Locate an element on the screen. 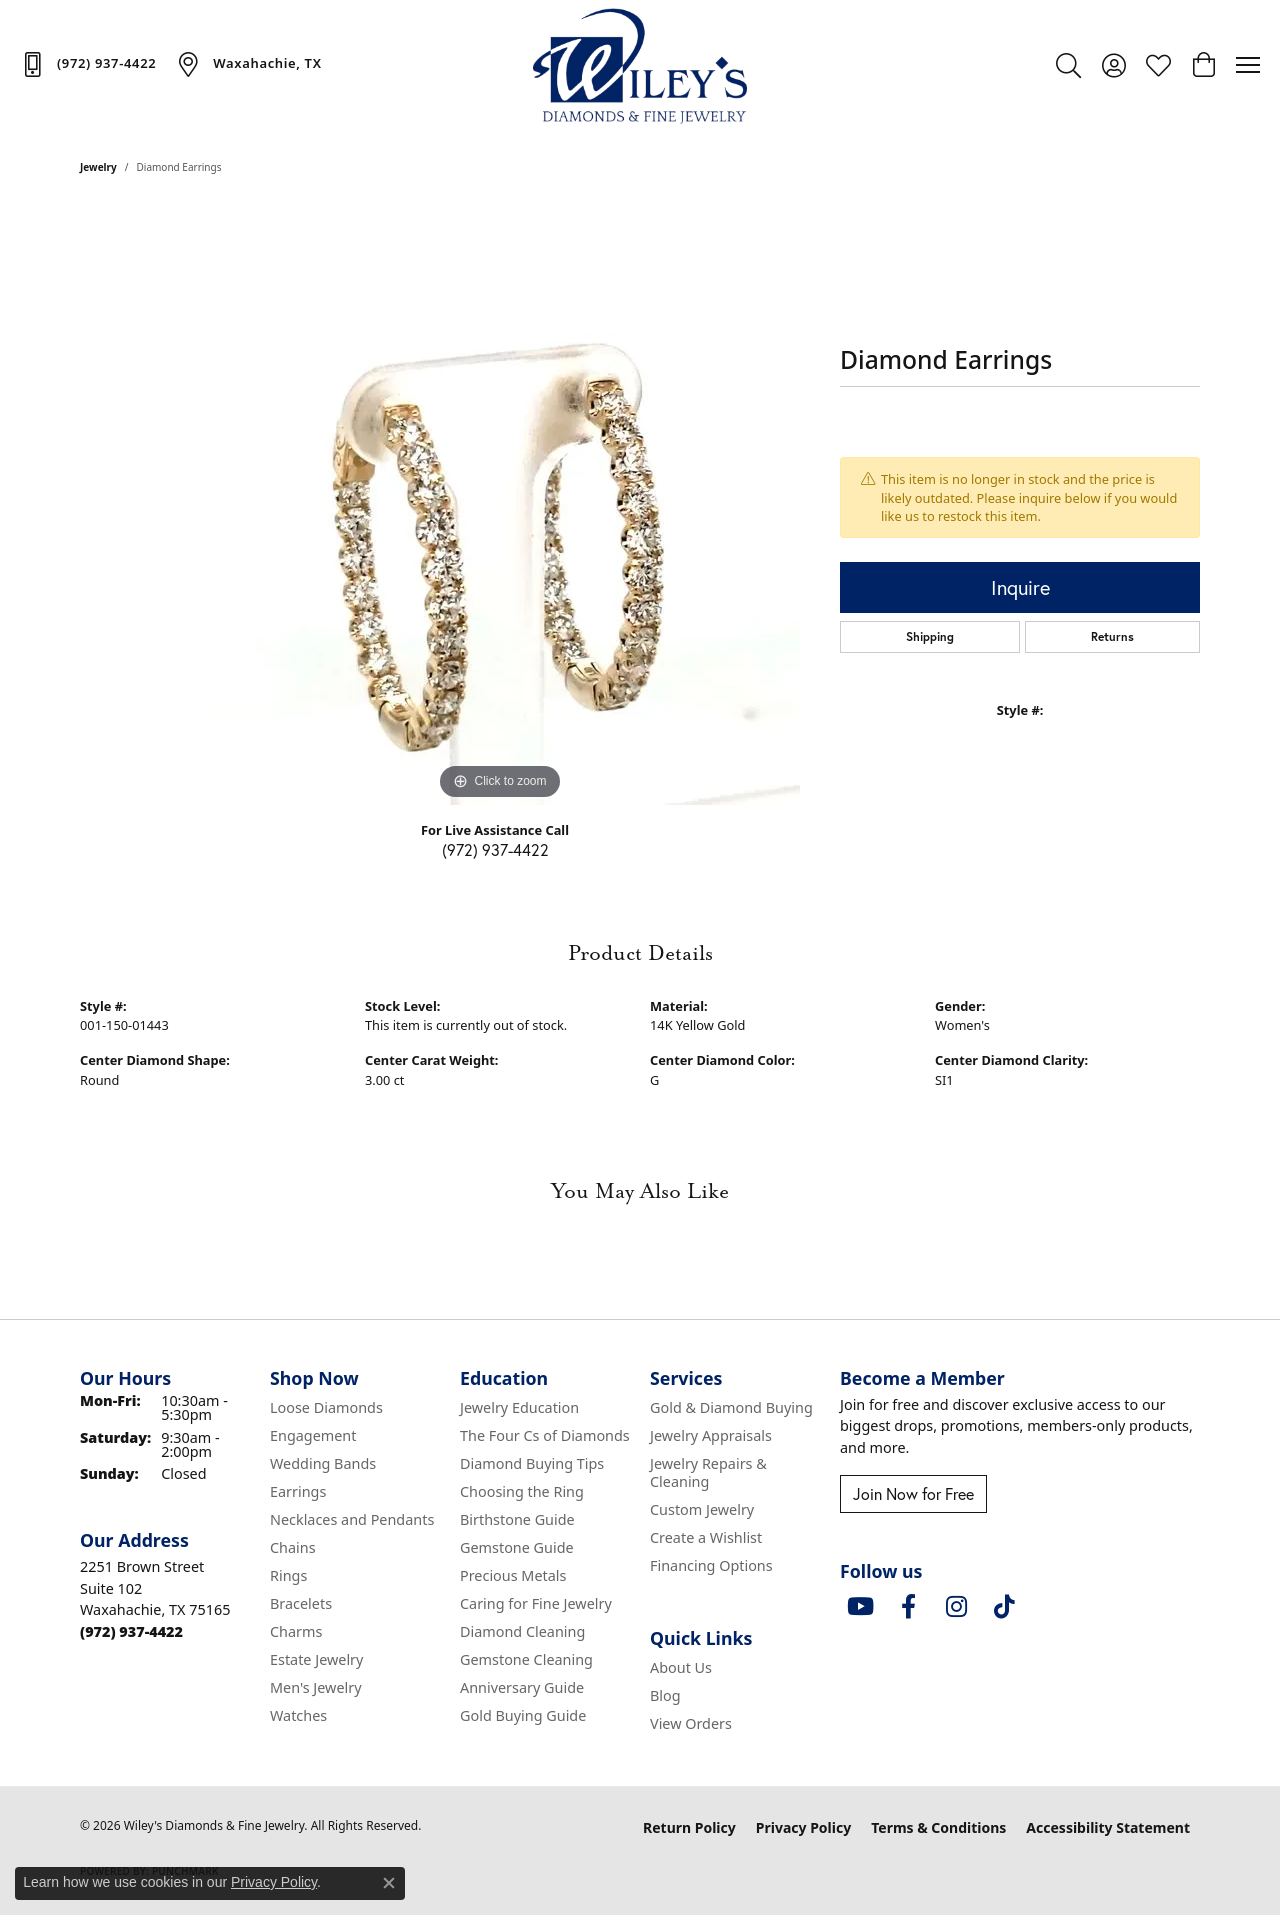 The height and width of the screenshot is (1915, 1280). Diamond Cleaning [menuitem] is located at coordinates (522, 1631).